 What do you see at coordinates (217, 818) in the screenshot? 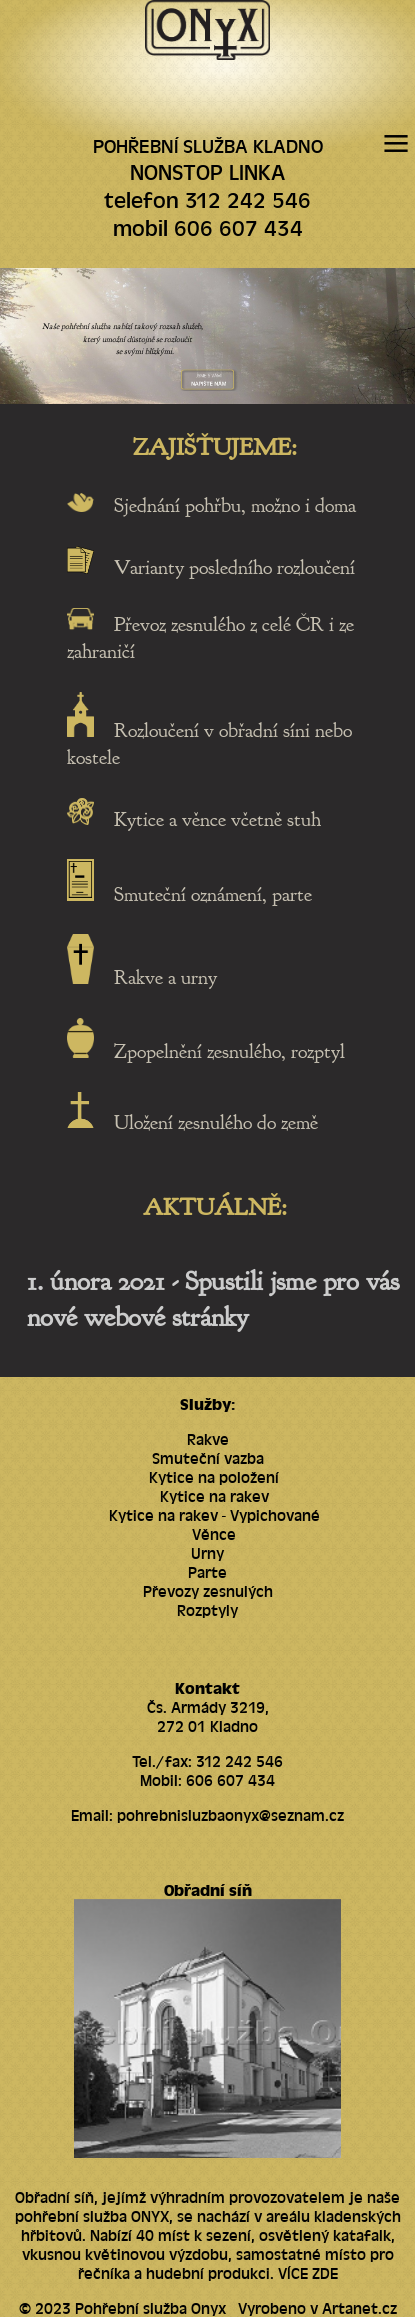
I see `Kytice a věnce včetně stuh` at bounding box center [217, 818].